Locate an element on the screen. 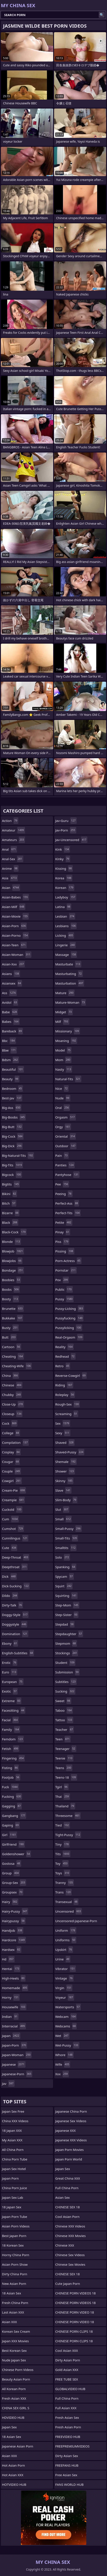 The image size is (107, 2576). Japanese XXX is located at coordinates (65, 2130).